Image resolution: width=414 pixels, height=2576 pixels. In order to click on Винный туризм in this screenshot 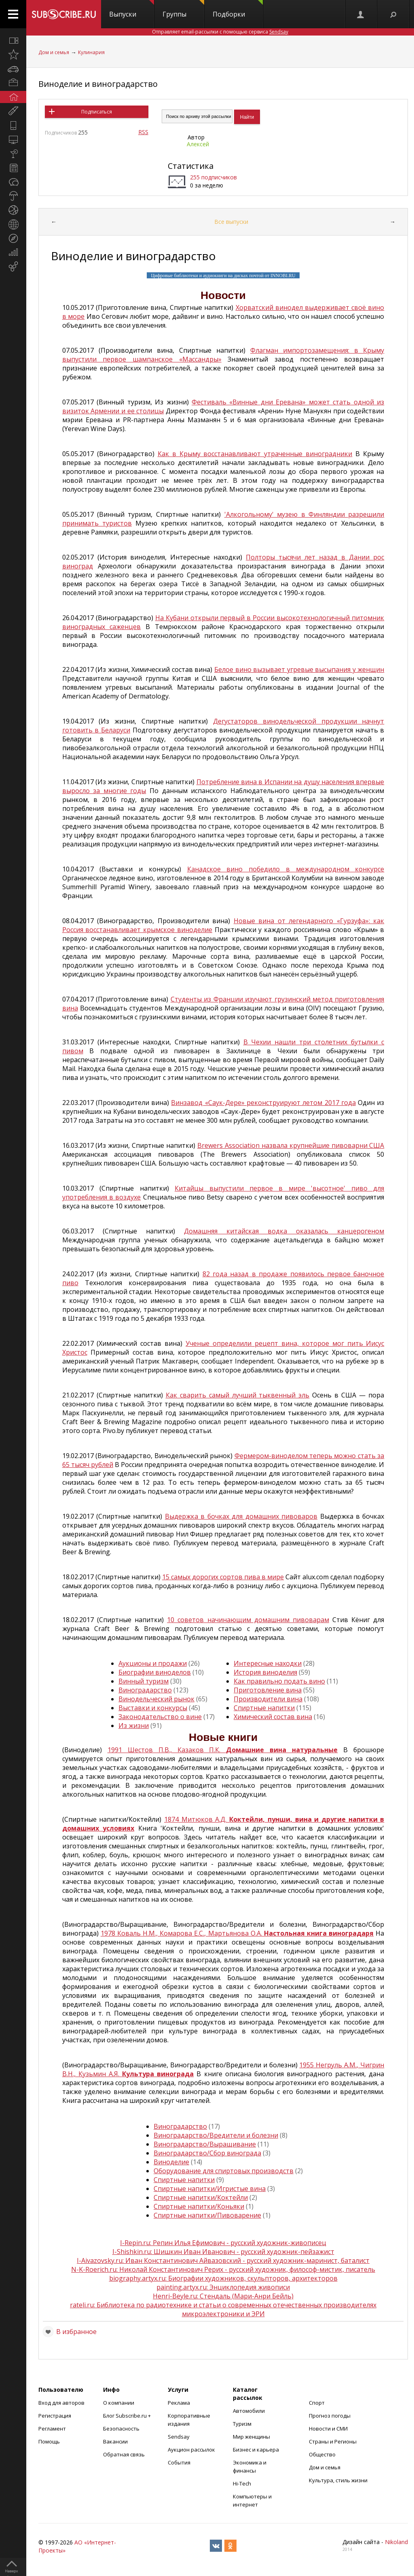, I will do `click(143, 1681)`.